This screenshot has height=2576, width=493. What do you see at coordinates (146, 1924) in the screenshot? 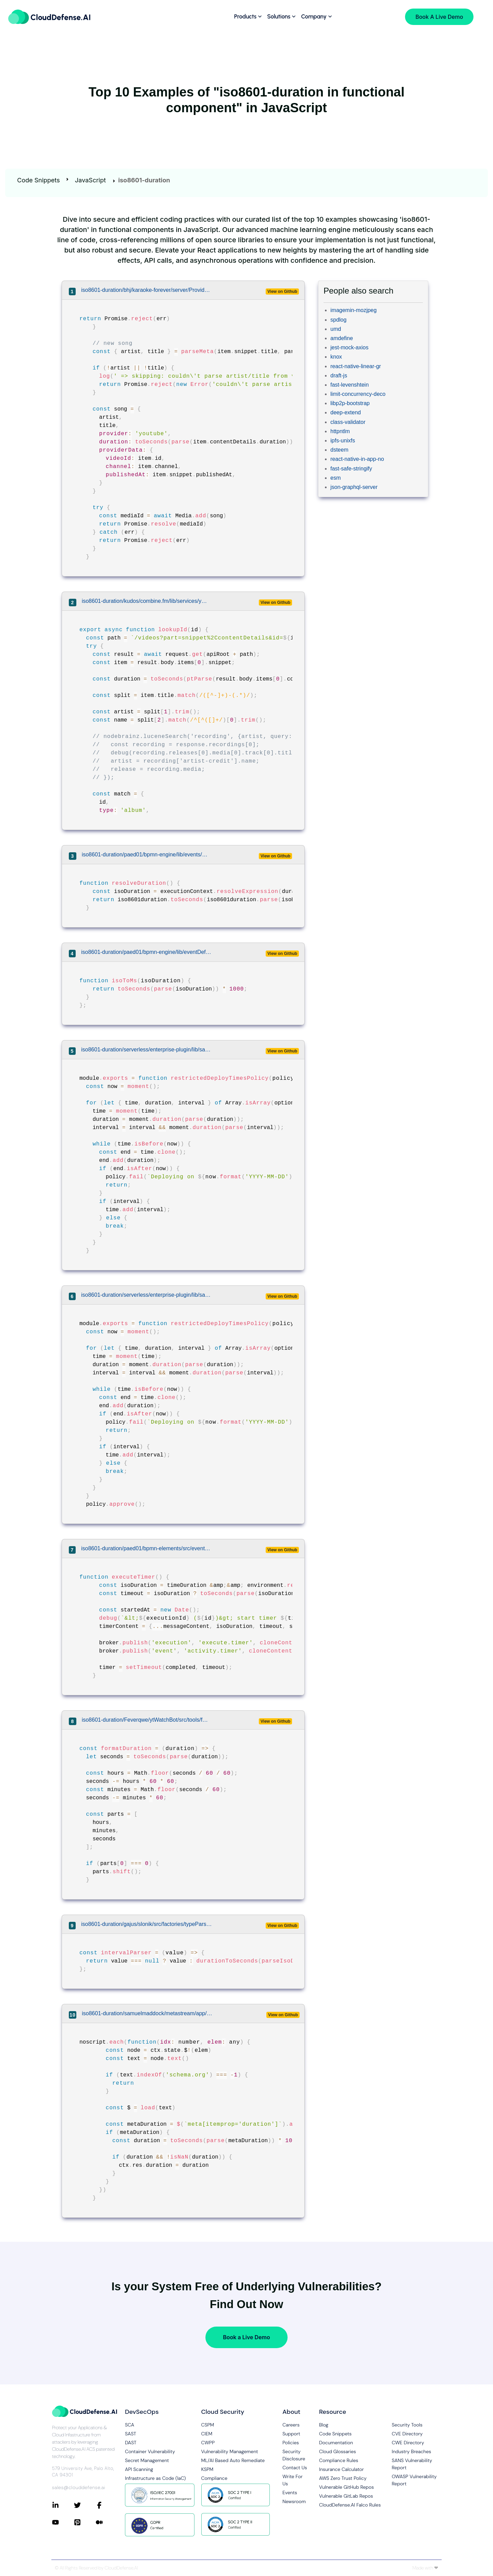
I see `iso8601-duration/gajus/slonik/src/factories/typeParsers/createIntervalTypeParser.js` at bounding box center [146, 1924].